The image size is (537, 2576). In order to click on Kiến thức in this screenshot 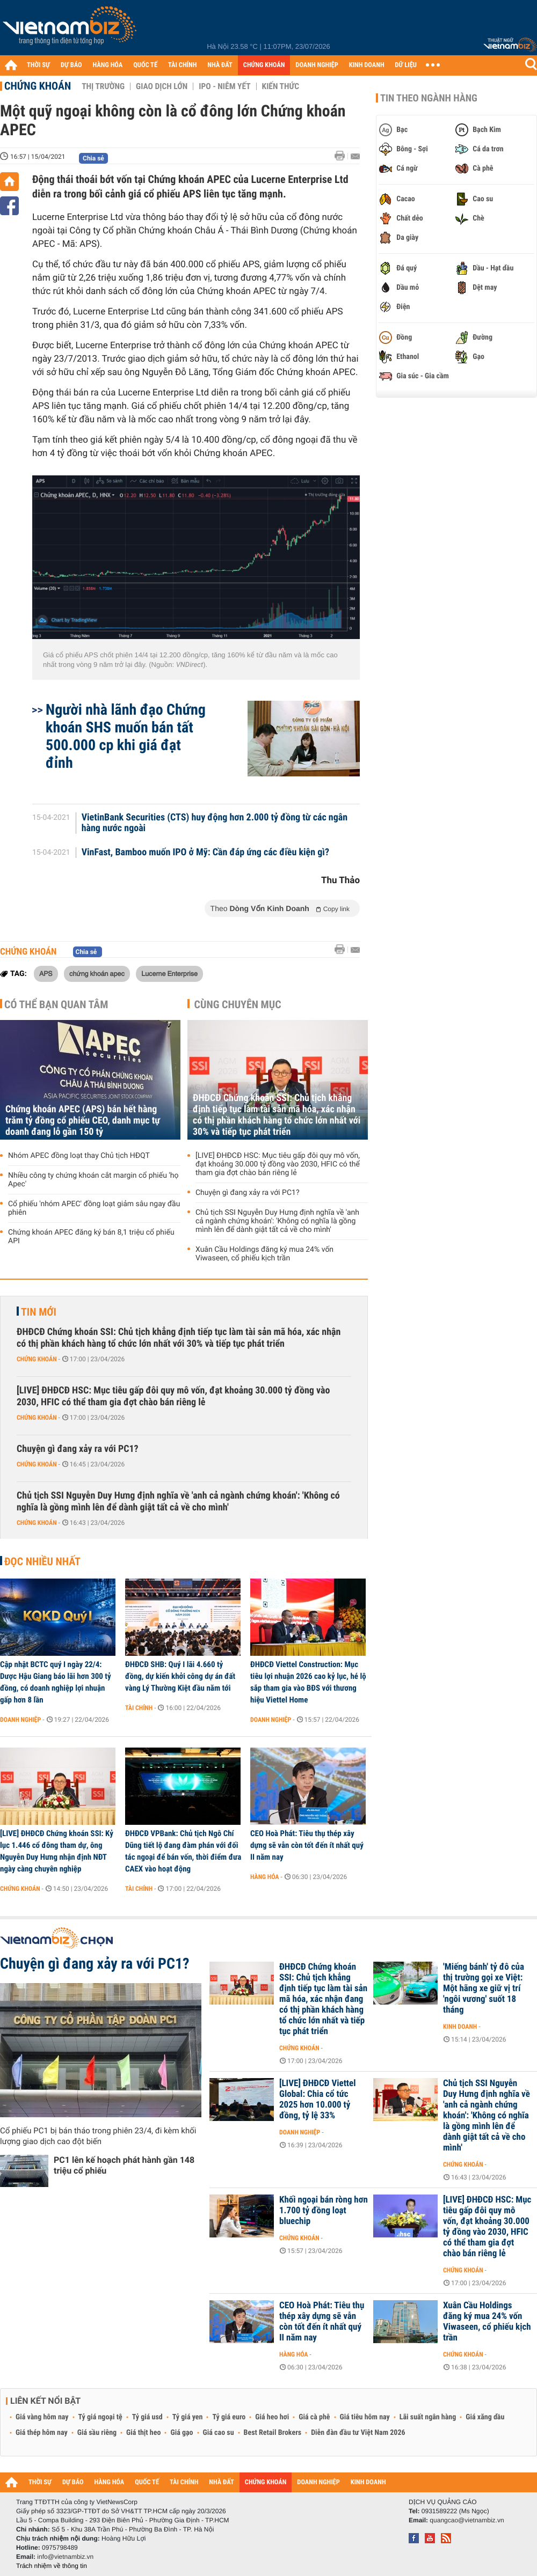, I will do `click(280, 86)`.